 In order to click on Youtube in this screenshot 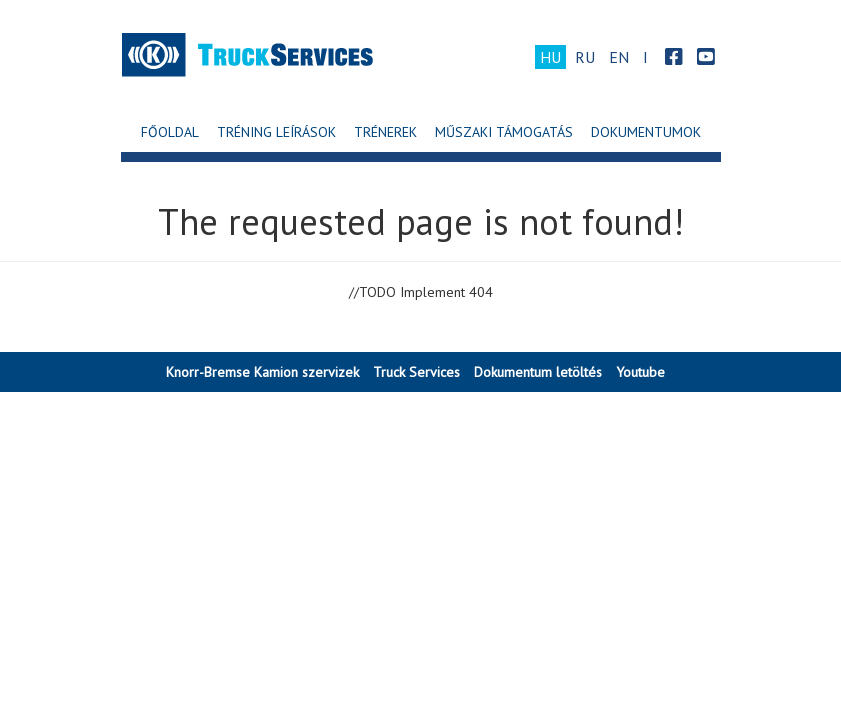, I will do `click(640, 372)`.